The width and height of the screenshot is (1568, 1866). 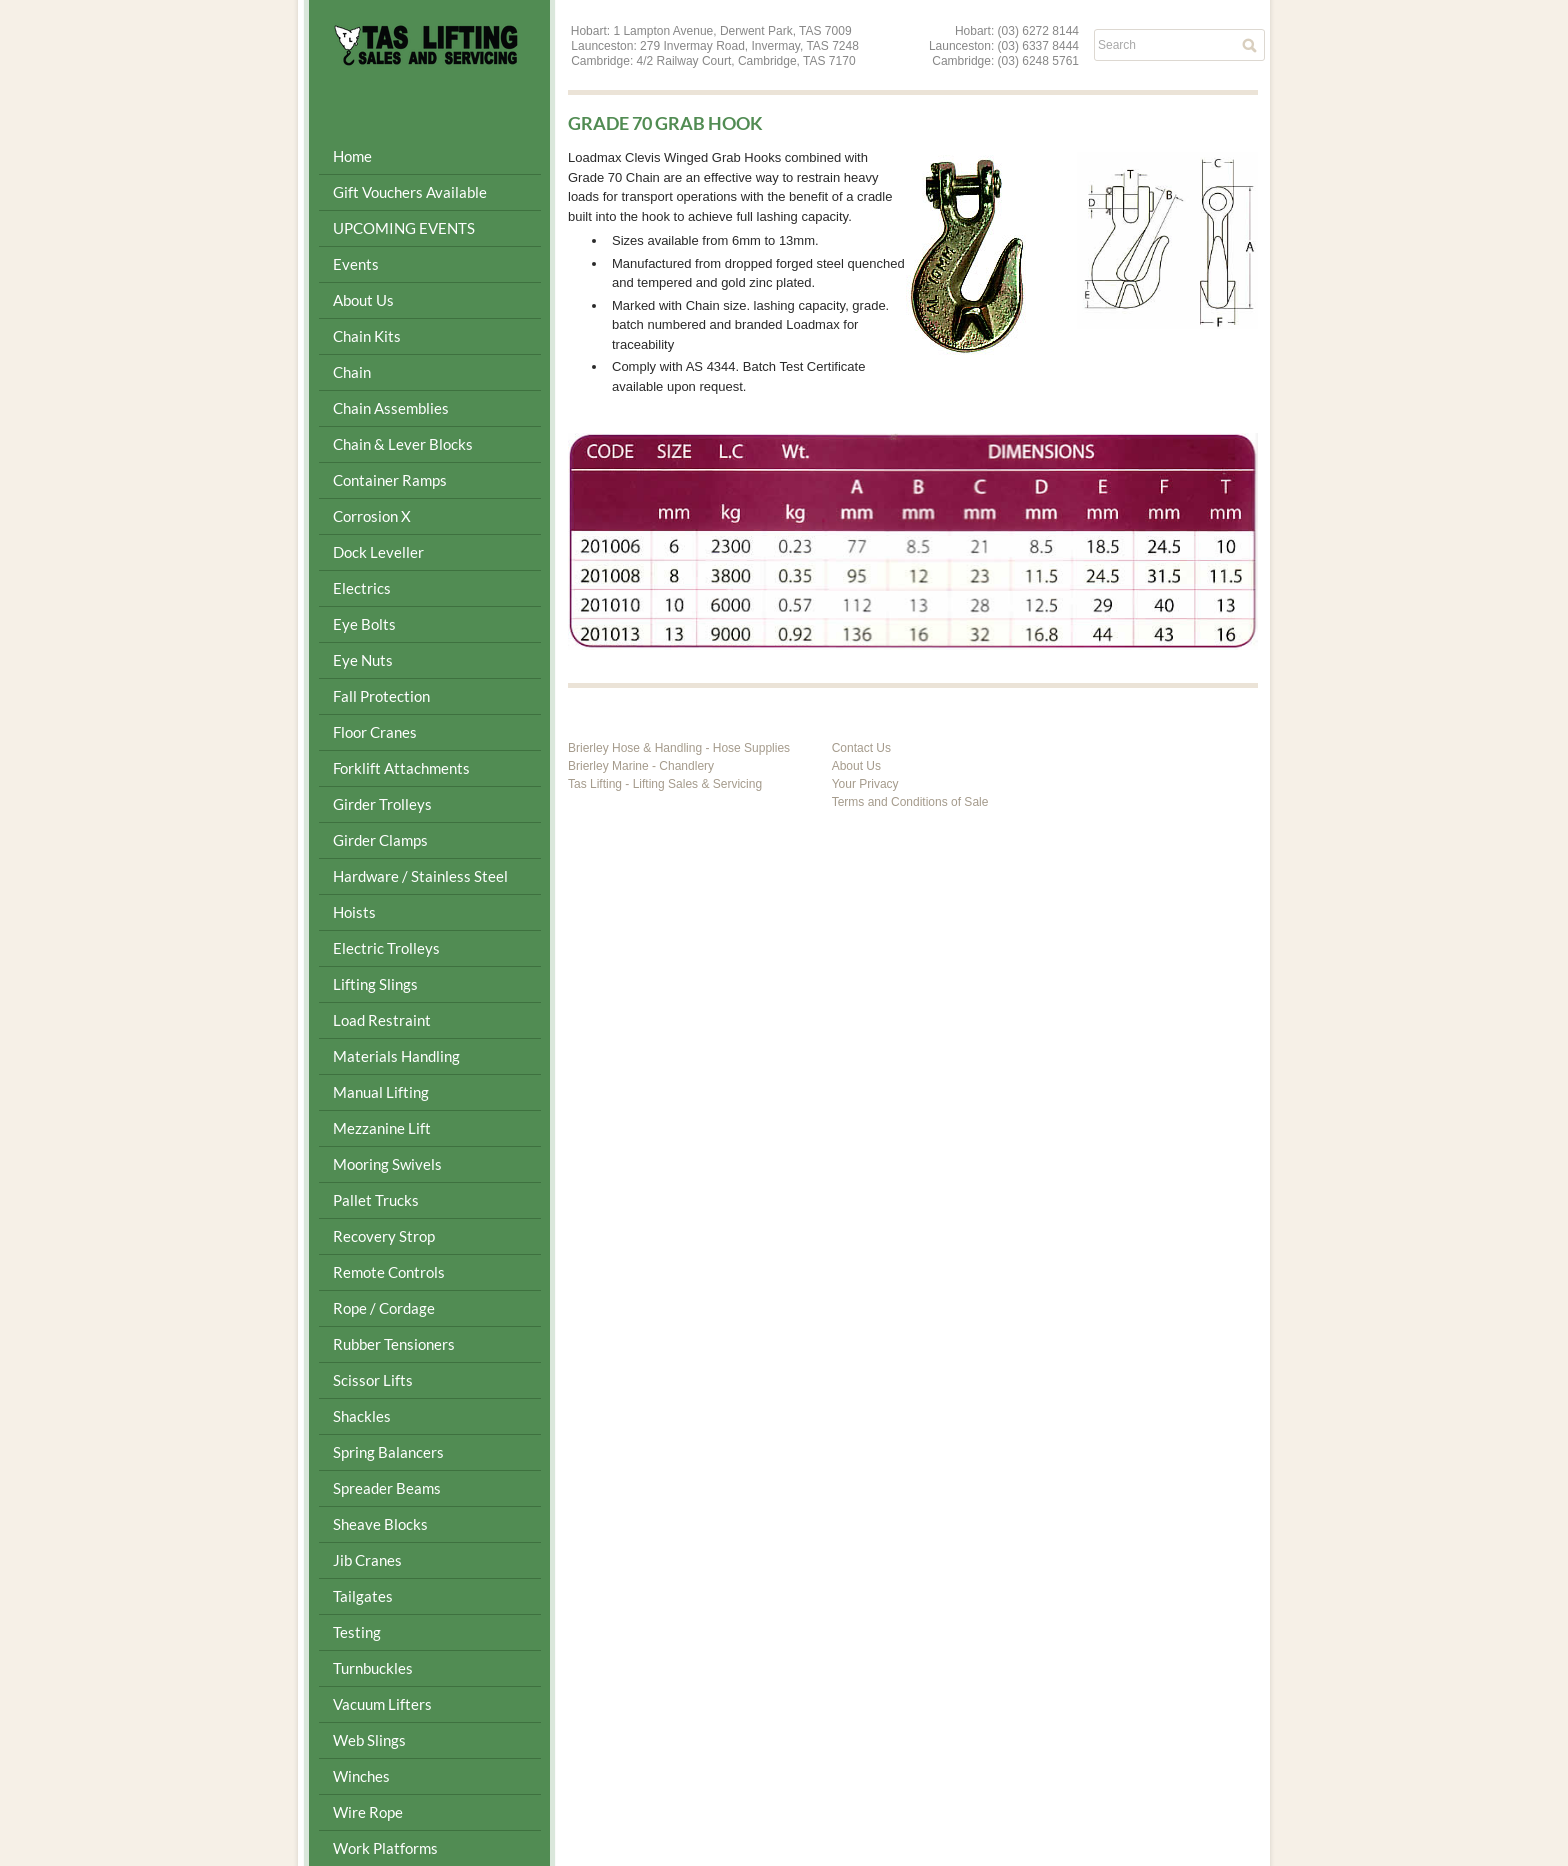 I want to click on Testing, so click(x=357, y=1632).